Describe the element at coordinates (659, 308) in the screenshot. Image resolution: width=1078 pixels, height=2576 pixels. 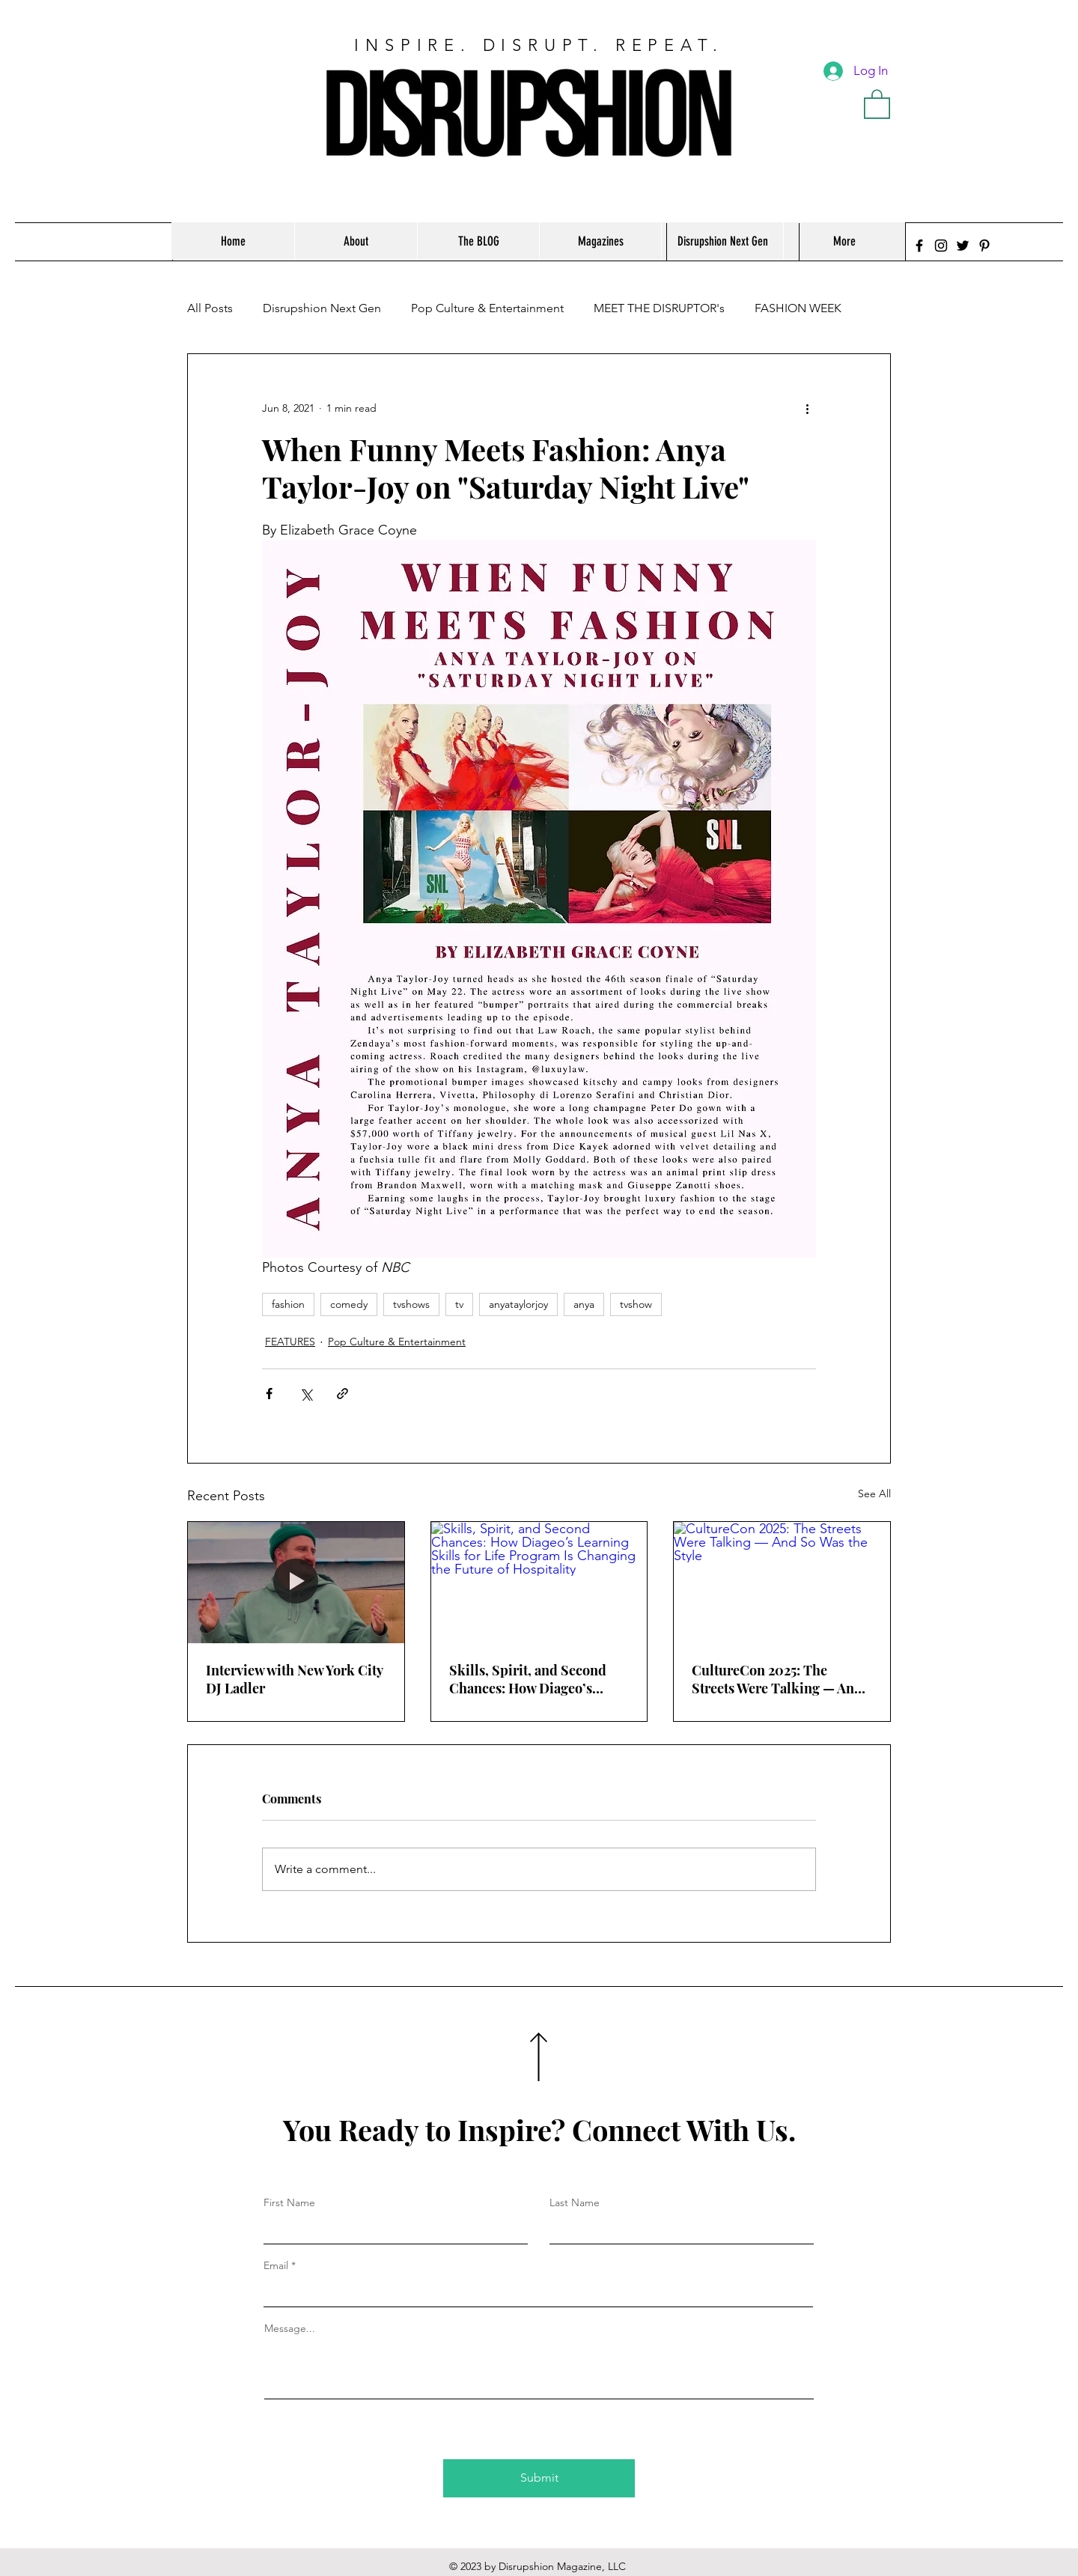
I see `MEET THE DISRUPTOR's` at that location.